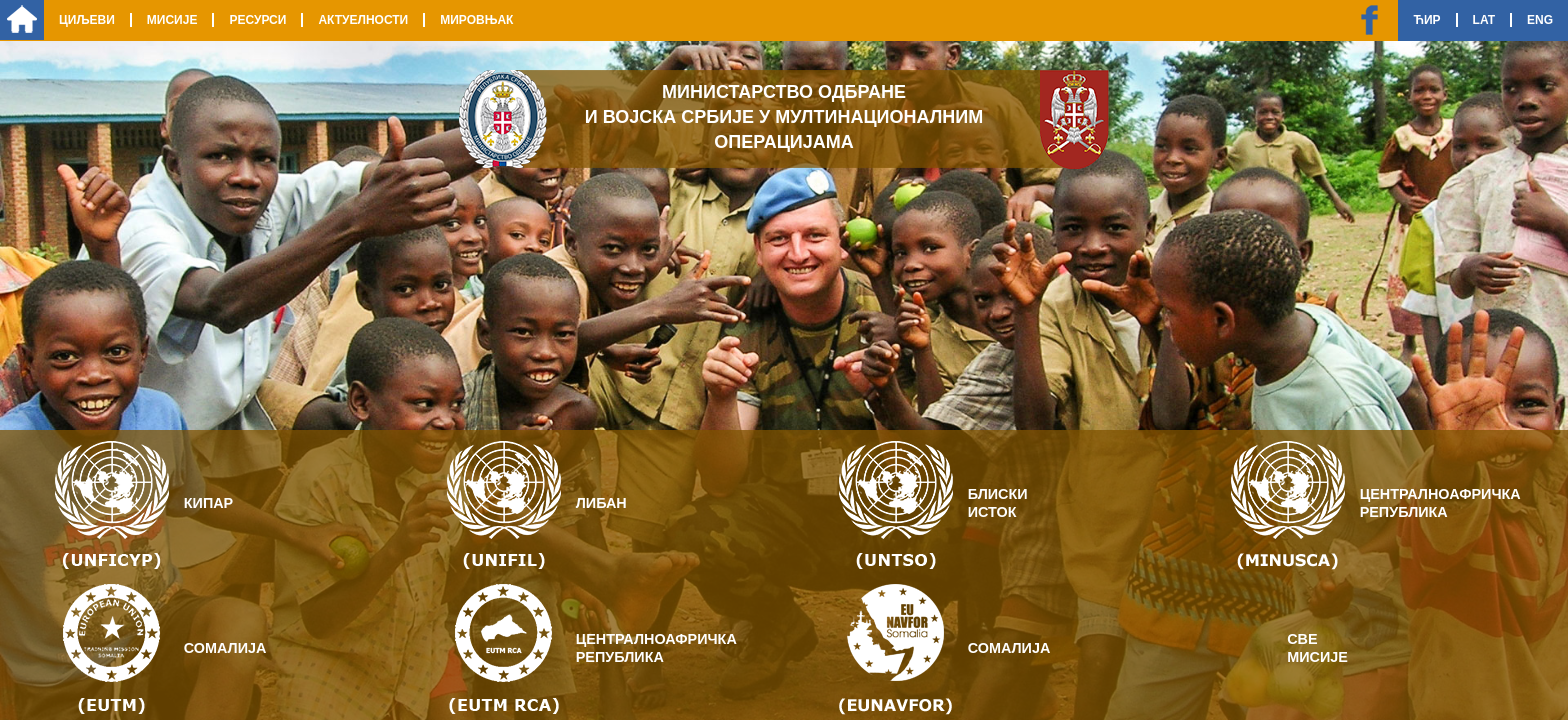 The image size is (1568, 720). I want to click on Ћир, so click(1426, 20).